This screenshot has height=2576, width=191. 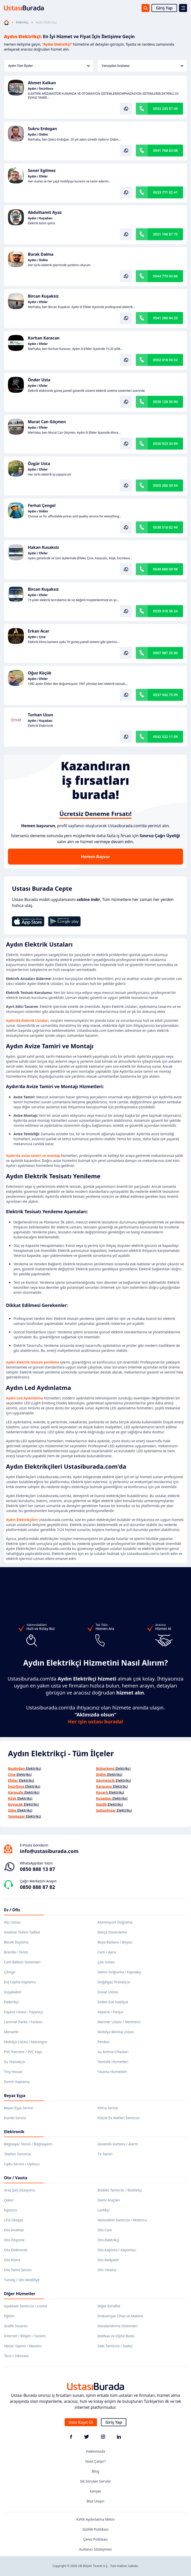 What do you see at coordinates (33, 1155) in the screenshot?
I see `Aydın'da avize tamiri ve montajı` at bounding box center [33, 1155].